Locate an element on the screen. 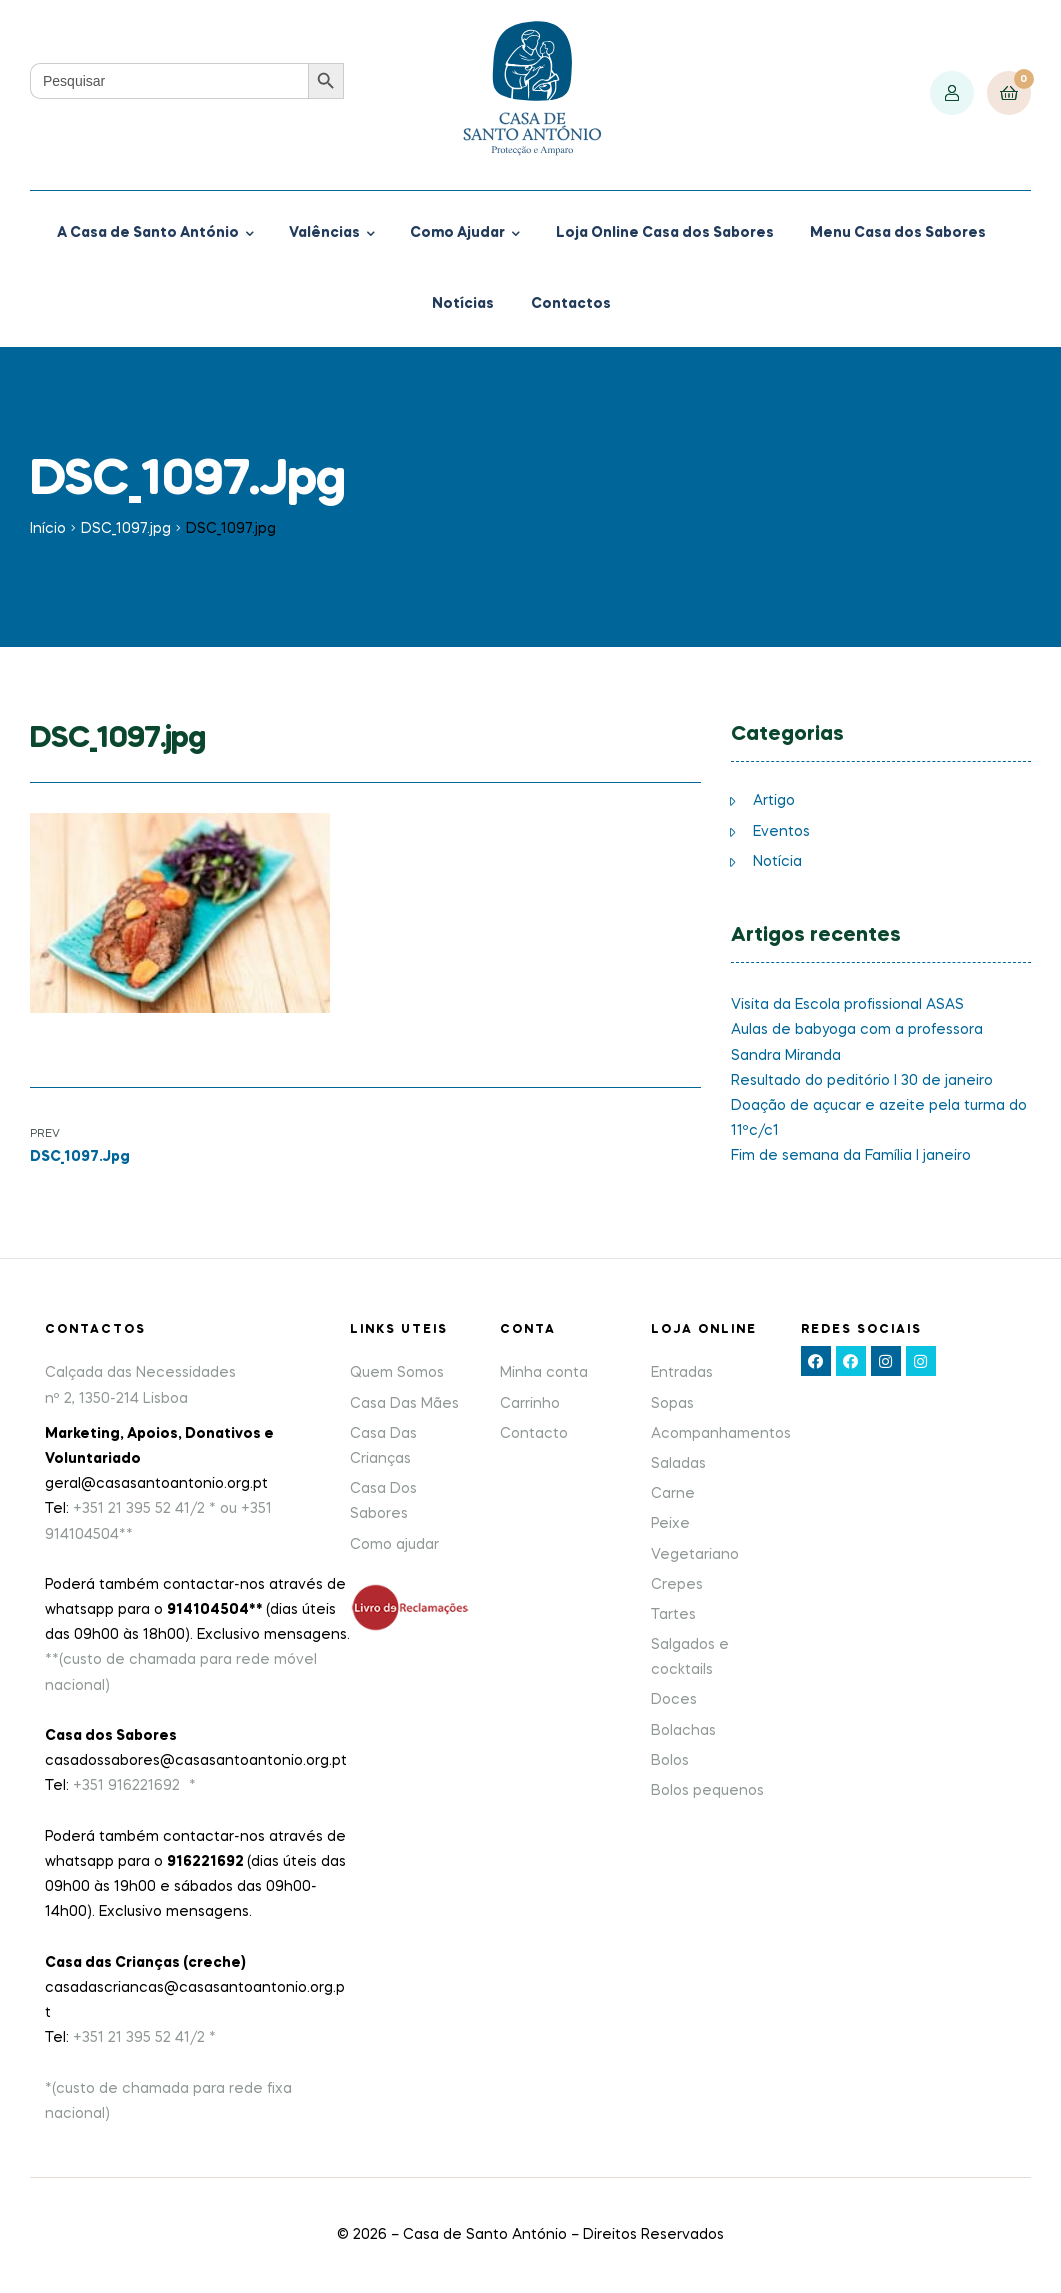  Loja Online Casa dos Sabores is located at coordinates (665, 233).